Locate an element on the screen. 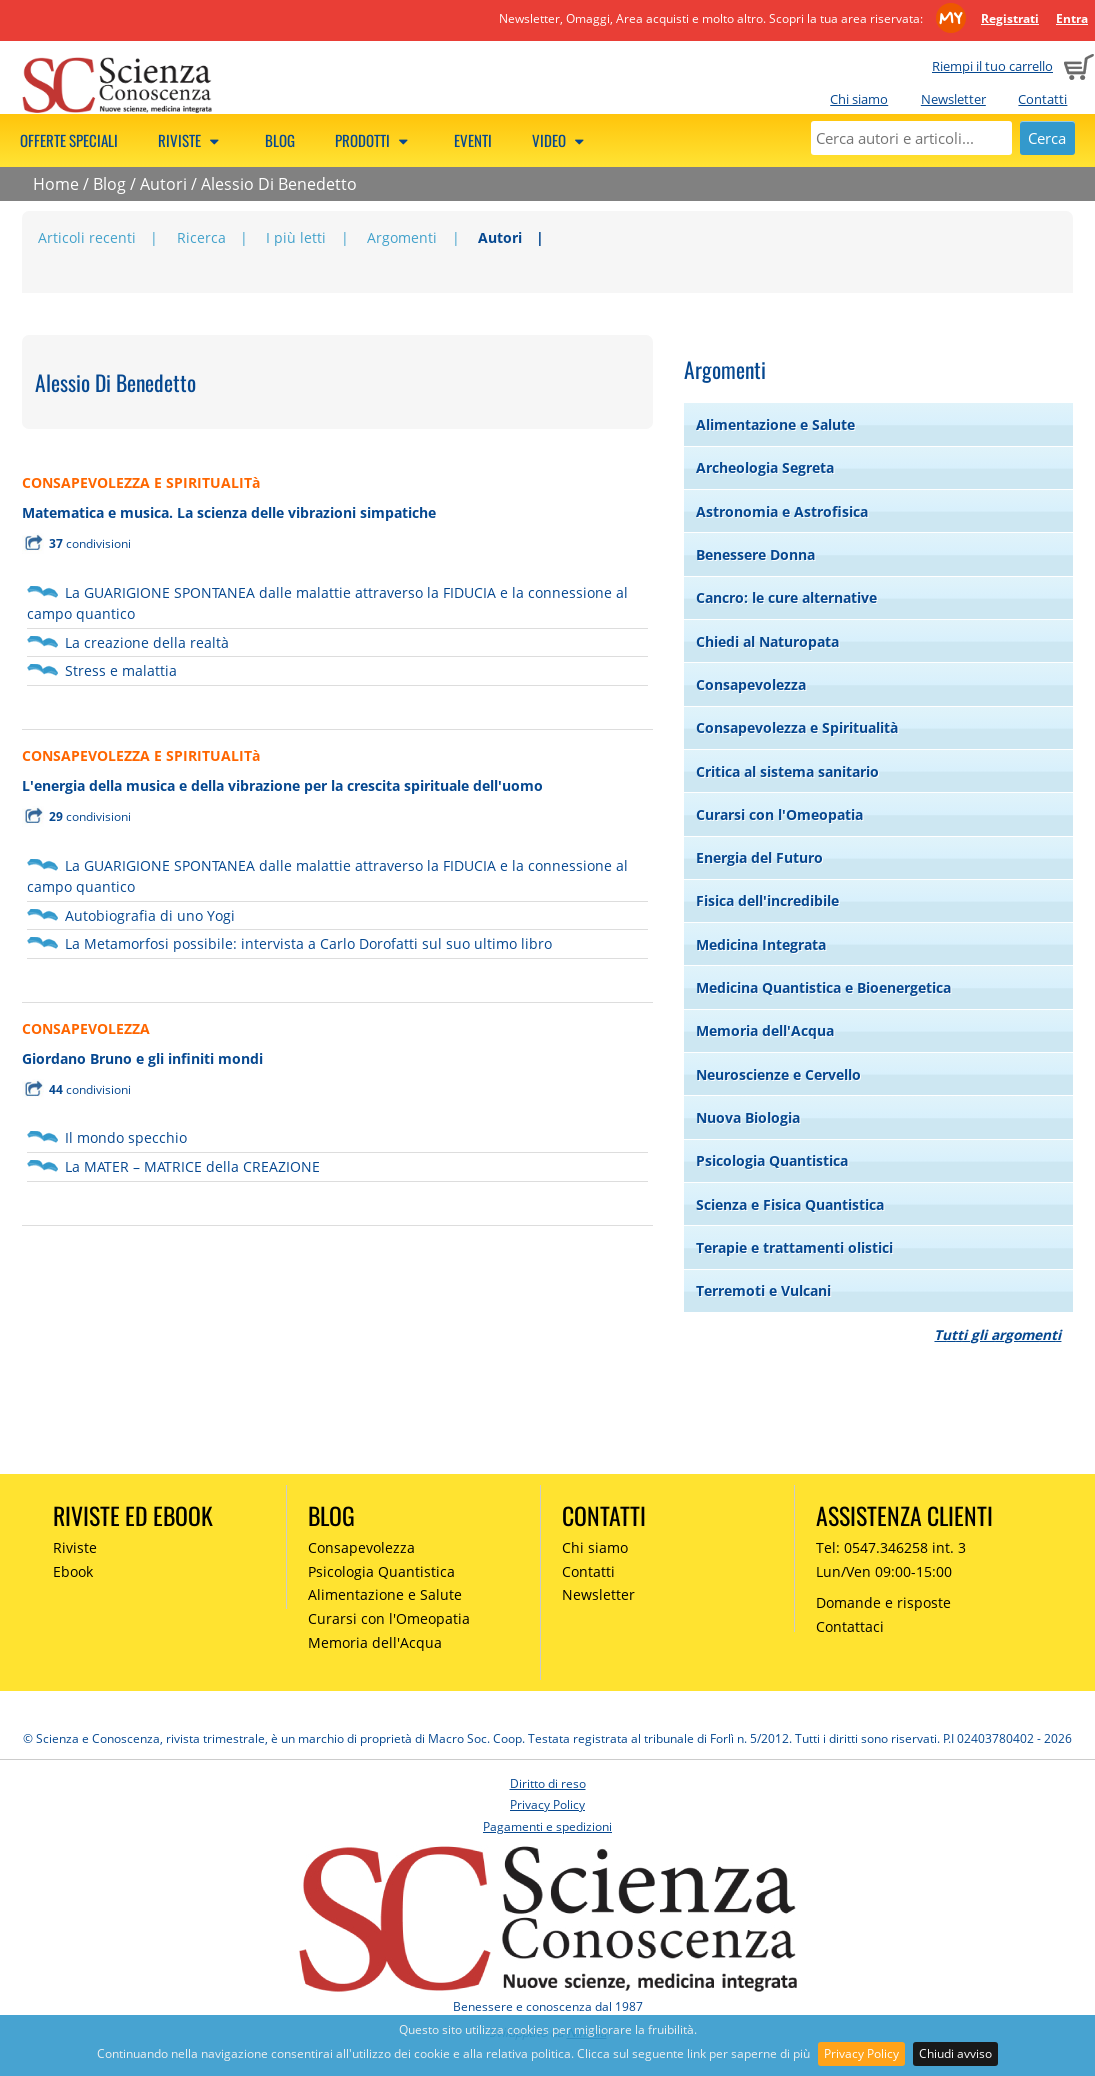 Image resolution: width=1095 pixels, height=2076 pixels. Terremoti e Vulcani is located at coordinates (763, 1290).